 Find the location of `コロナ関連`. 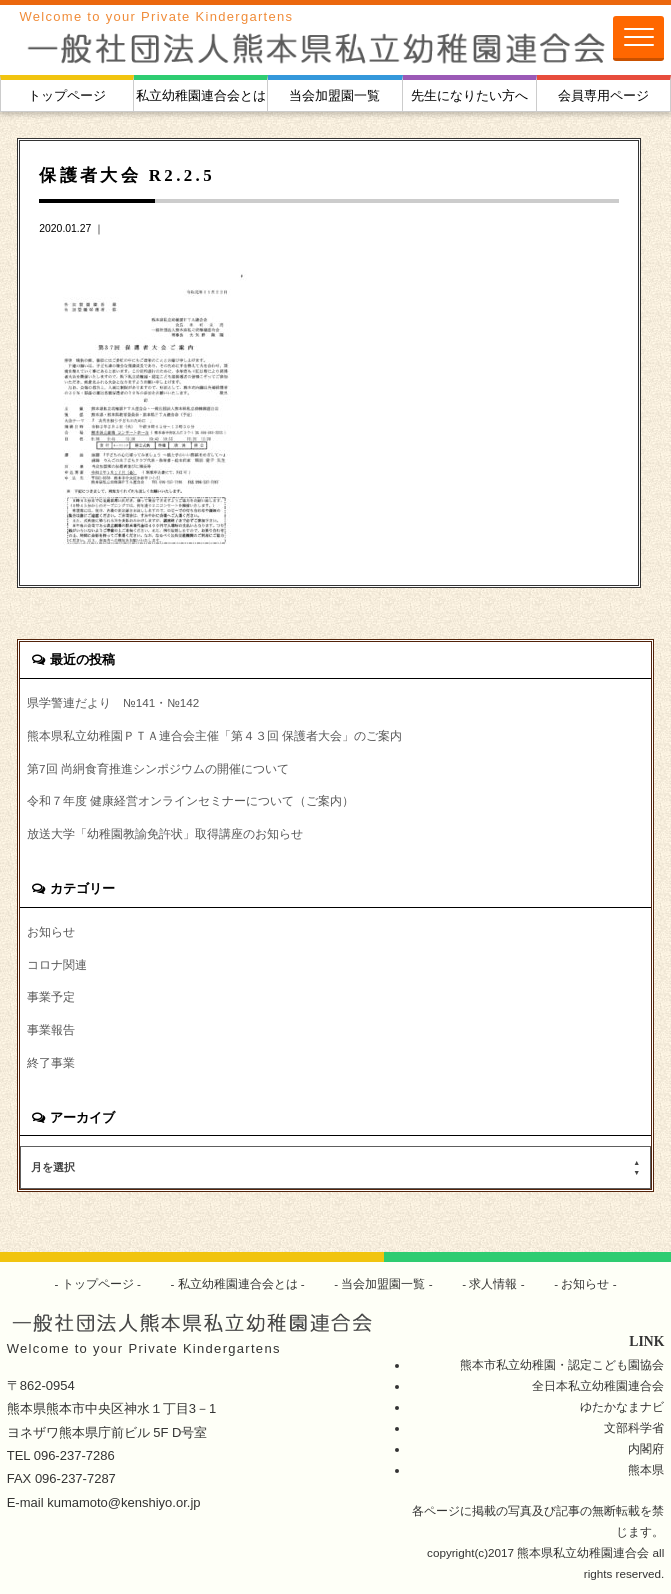

コロナ関連 is located at coordinates (57, 964).